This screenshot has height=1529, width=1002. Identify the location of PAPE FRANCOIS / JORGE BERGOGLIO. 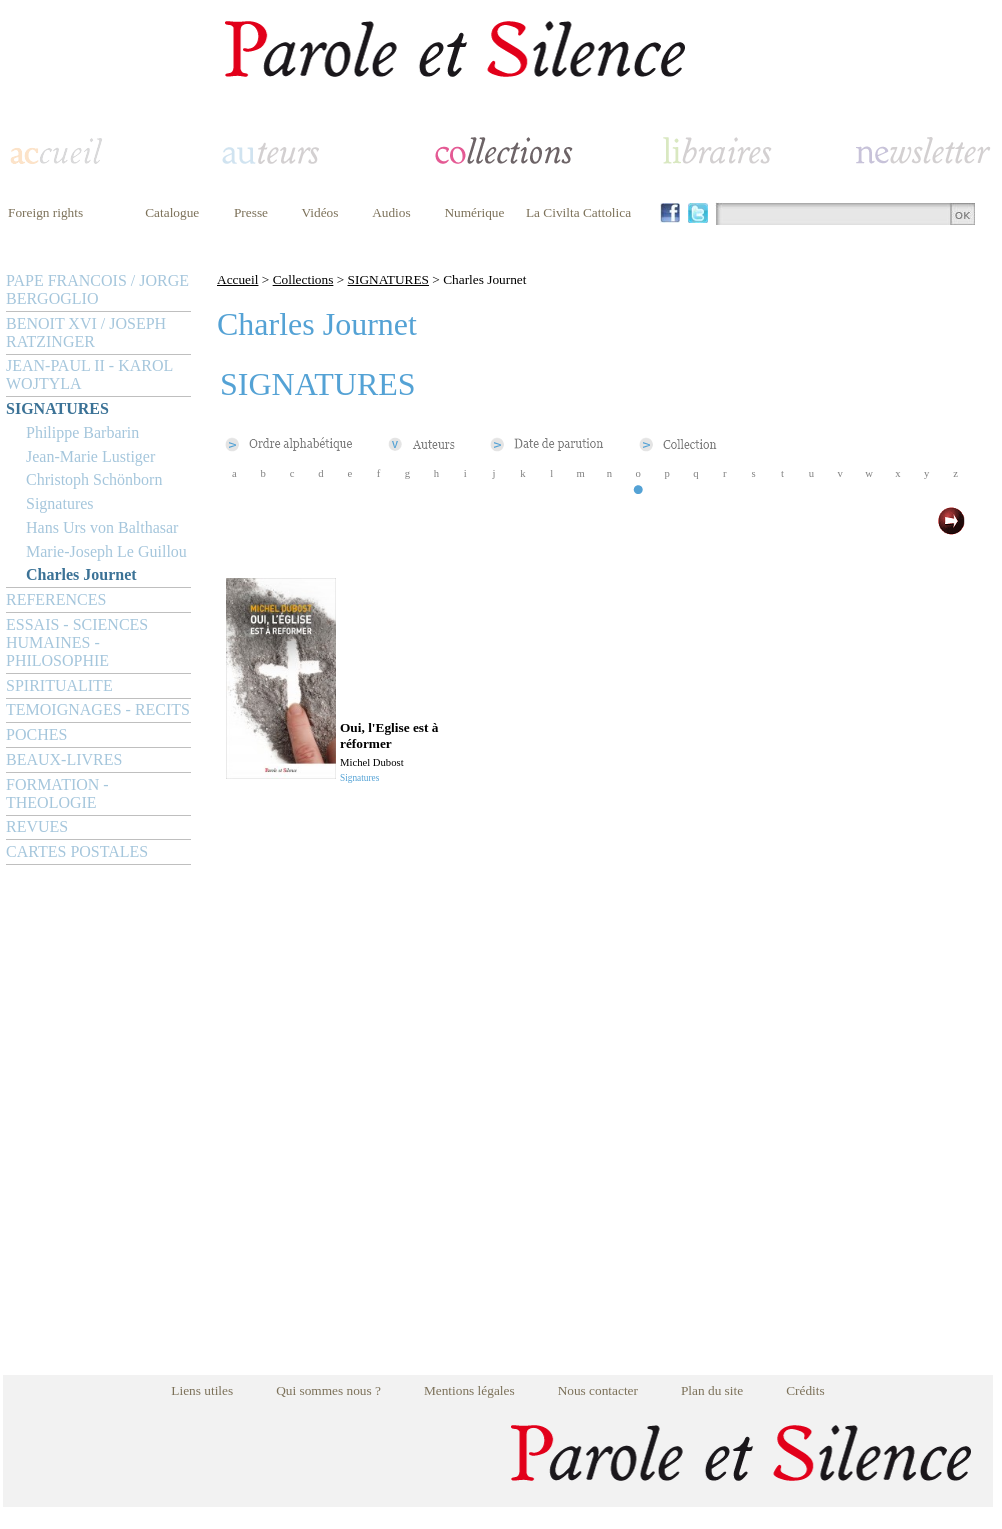
(97, 289).